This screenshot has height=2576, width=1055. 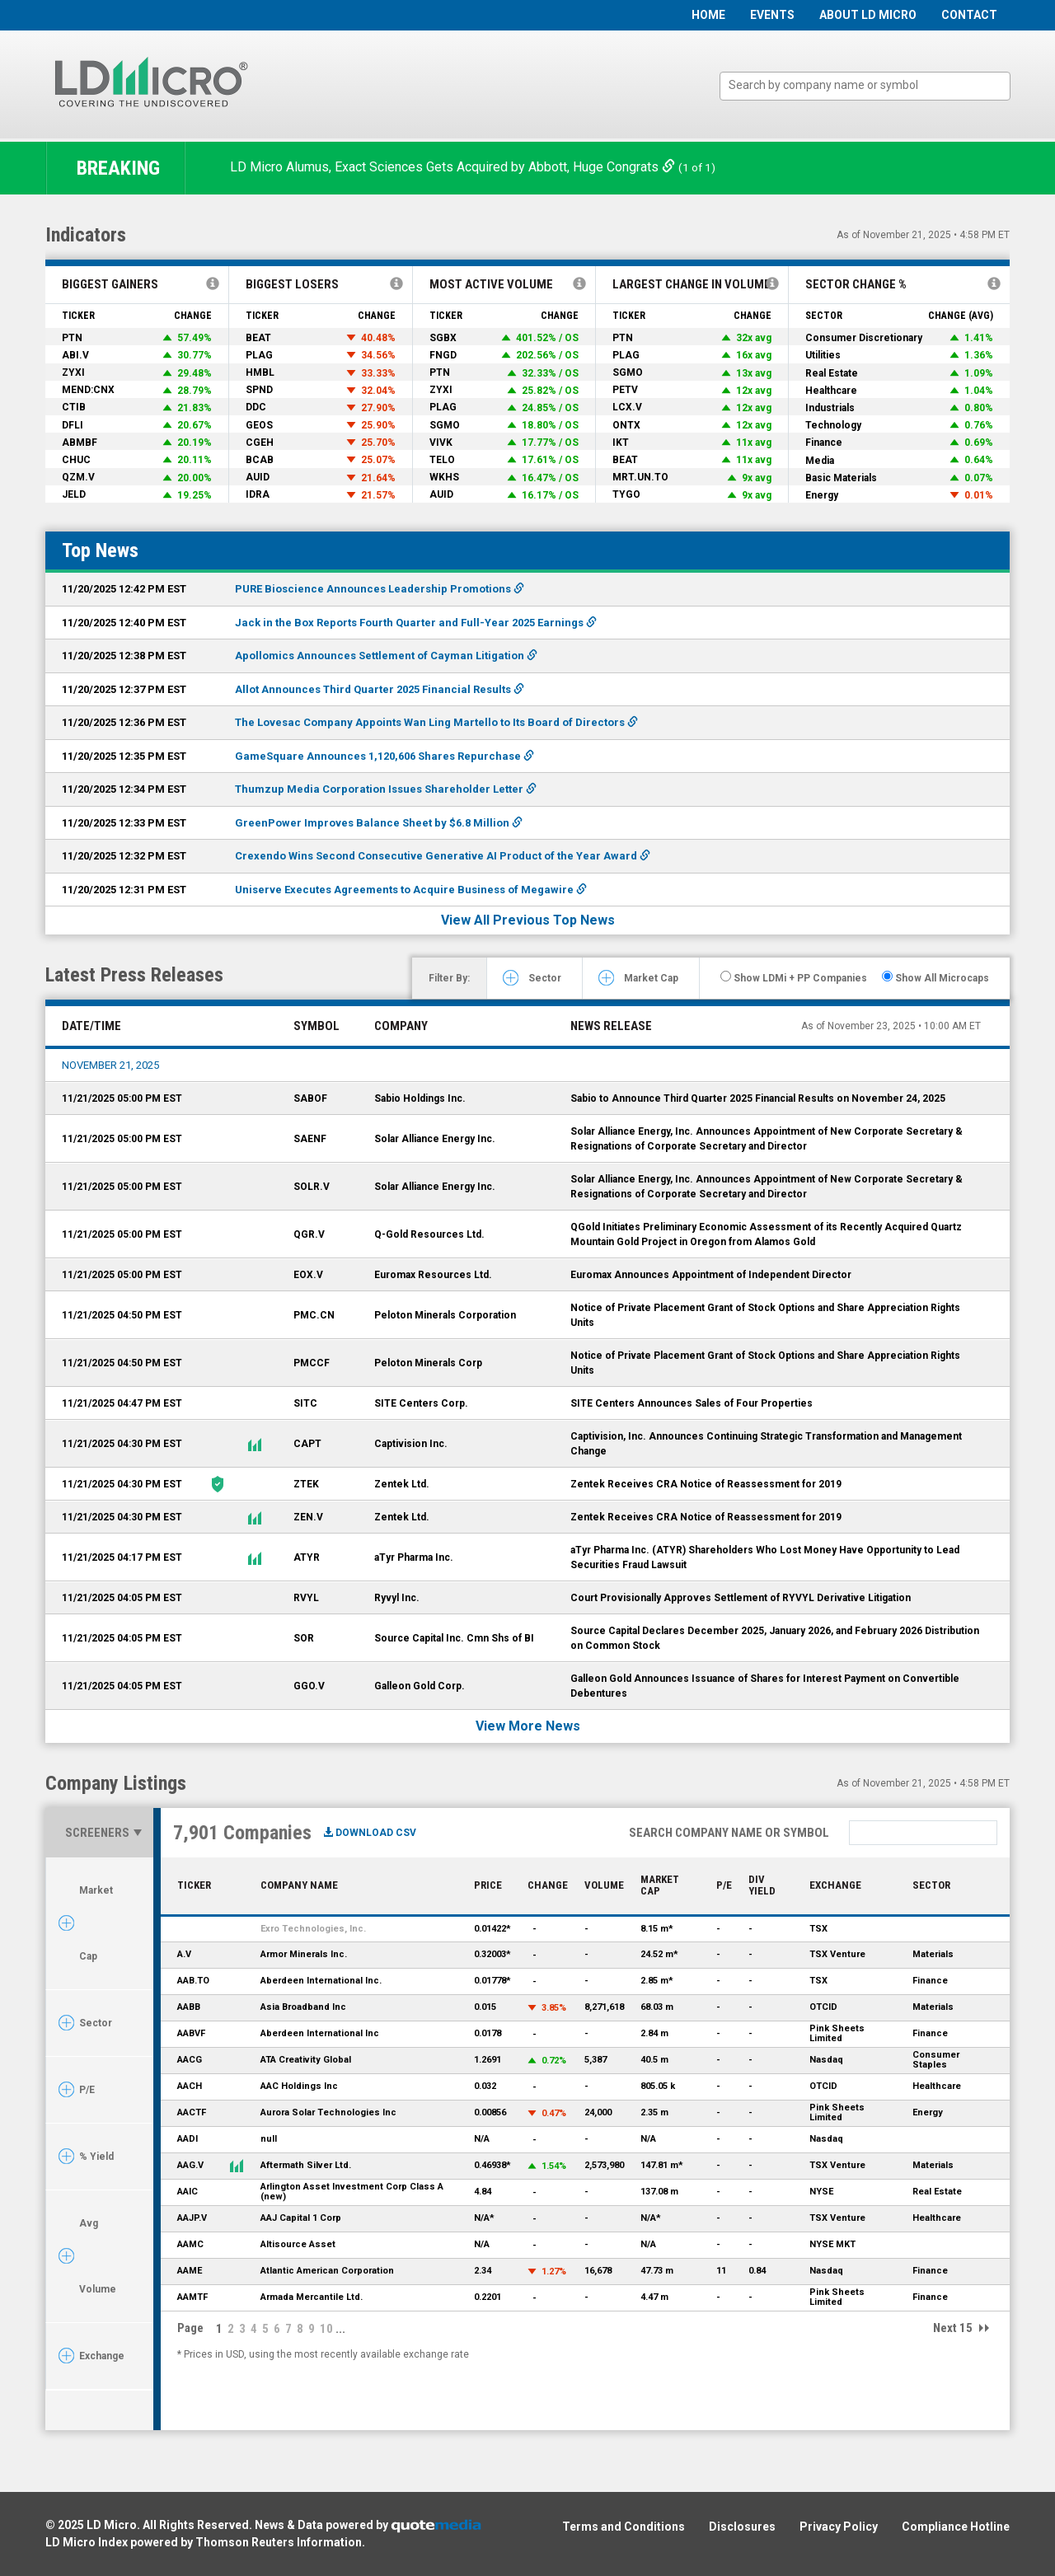 I want to click on null, so click(x=268, y=2138).